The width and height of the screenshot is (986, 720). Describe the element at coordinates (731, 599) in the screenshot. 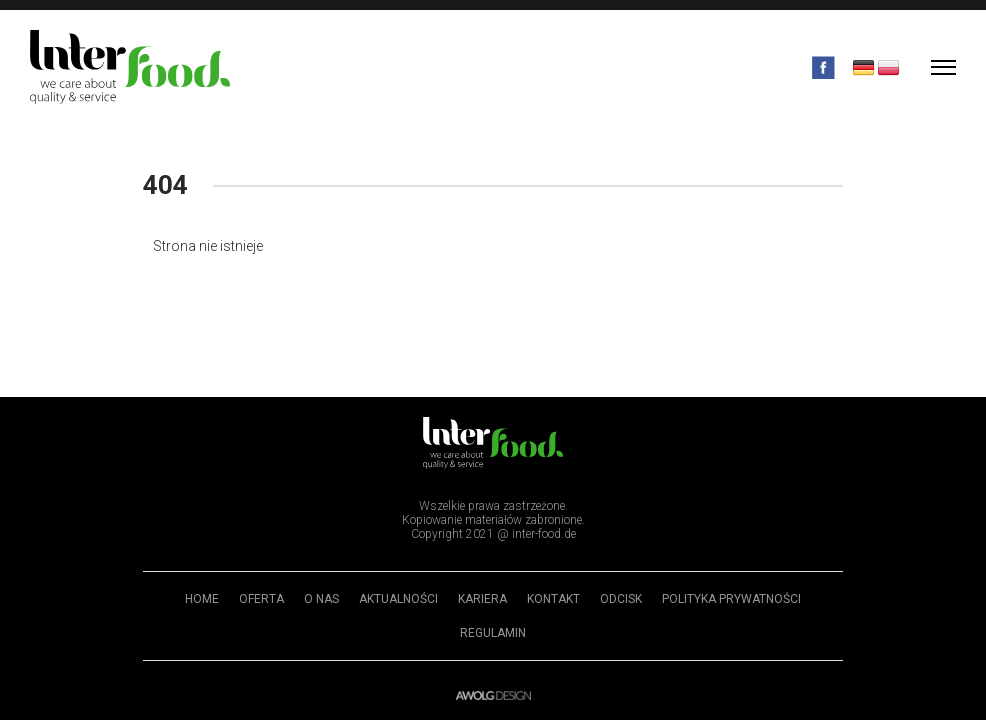

I see `Polityka prywatności` at that location.